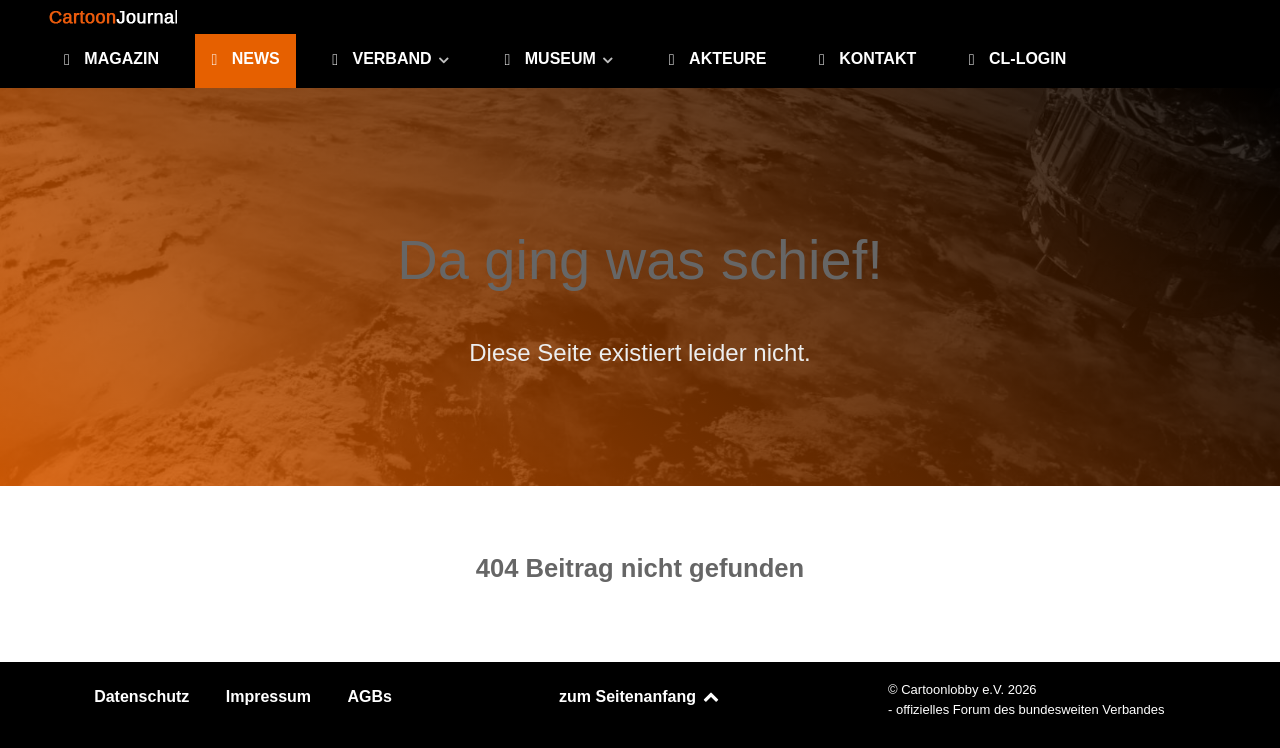  I want to click on zum Seitenanfang, so click(640, 696).